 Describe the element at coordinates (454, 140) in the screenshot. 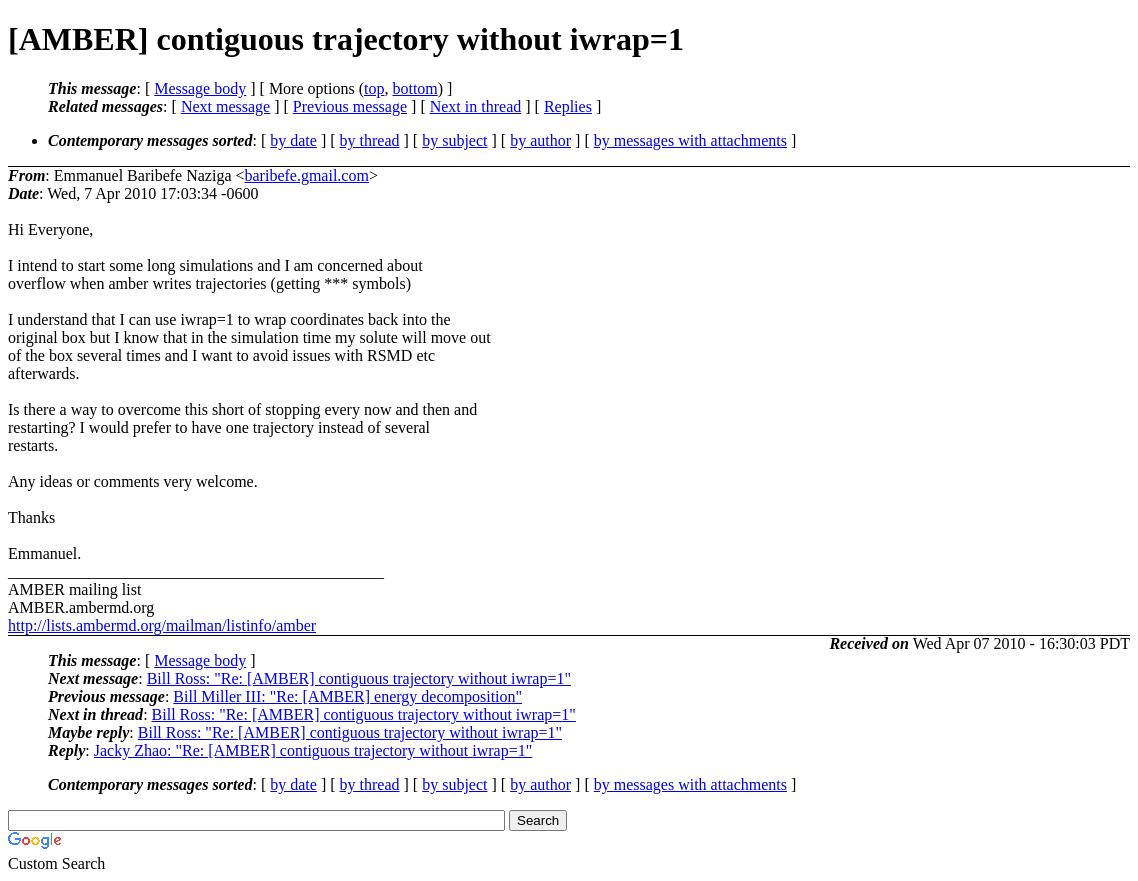

I see `by subject` at that location.